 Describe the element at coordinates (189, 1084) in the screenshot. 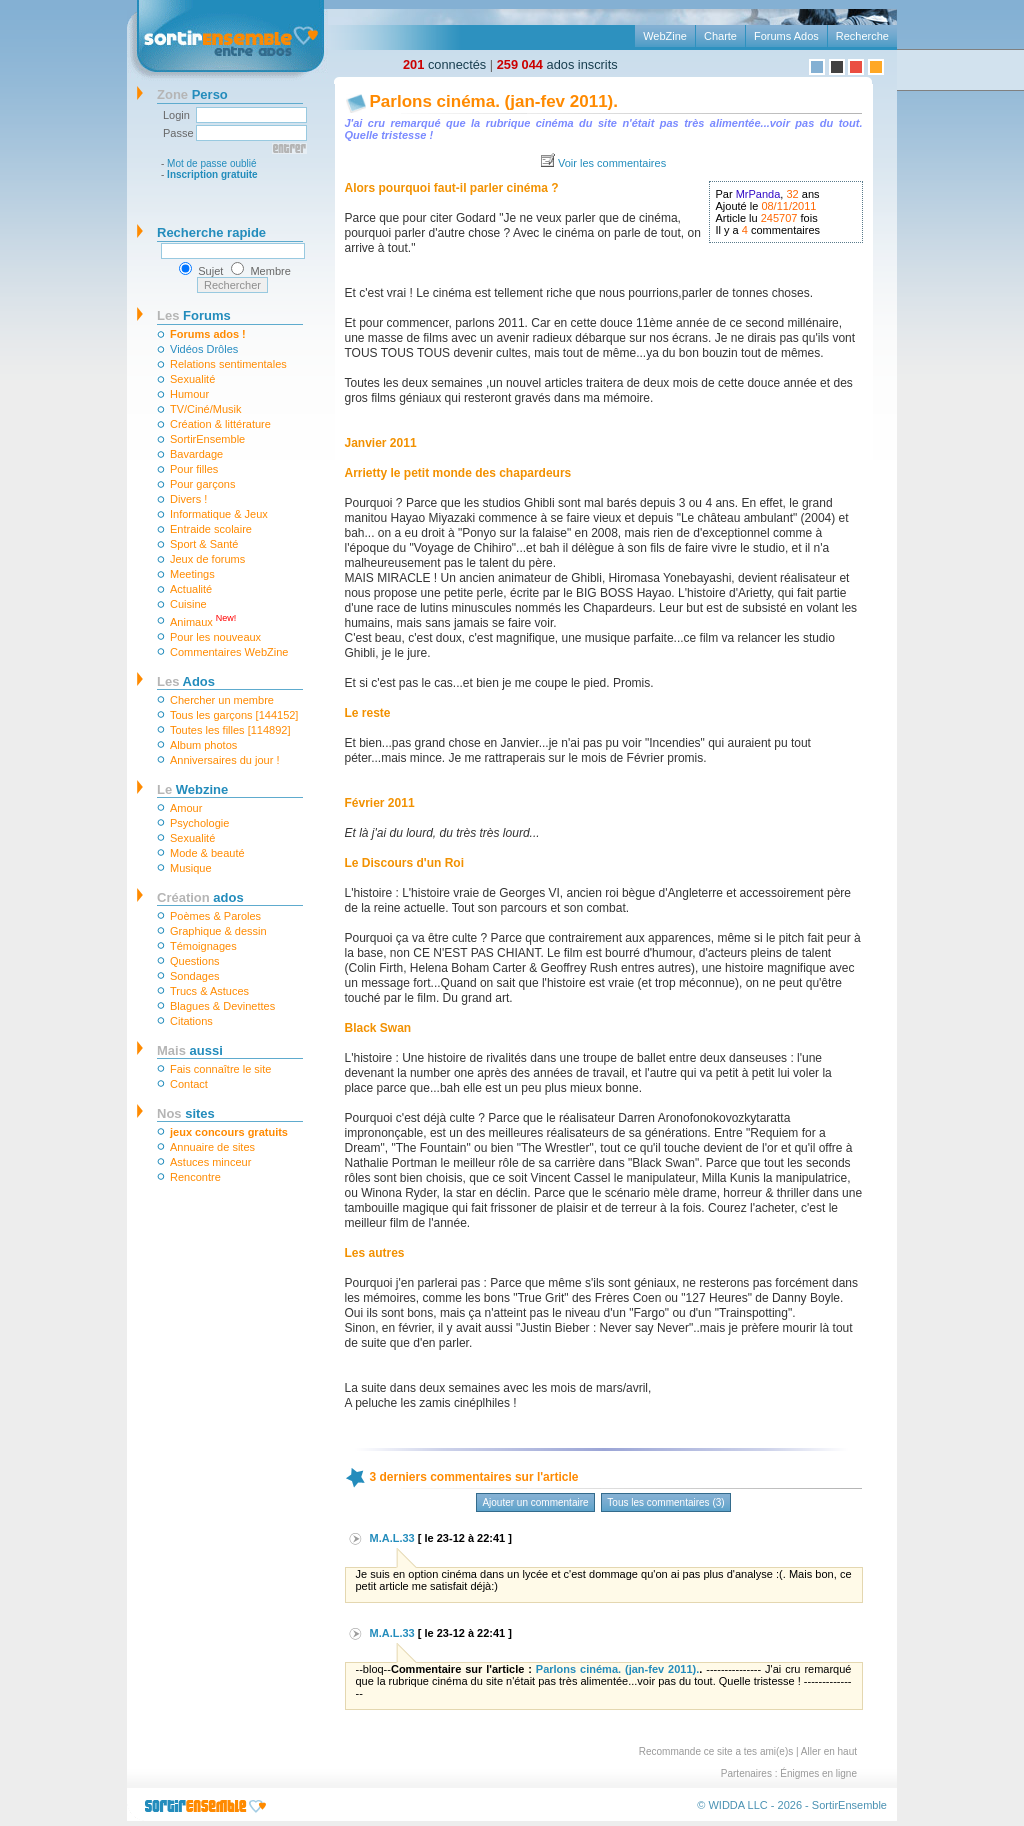

I see `Contact` at that location.